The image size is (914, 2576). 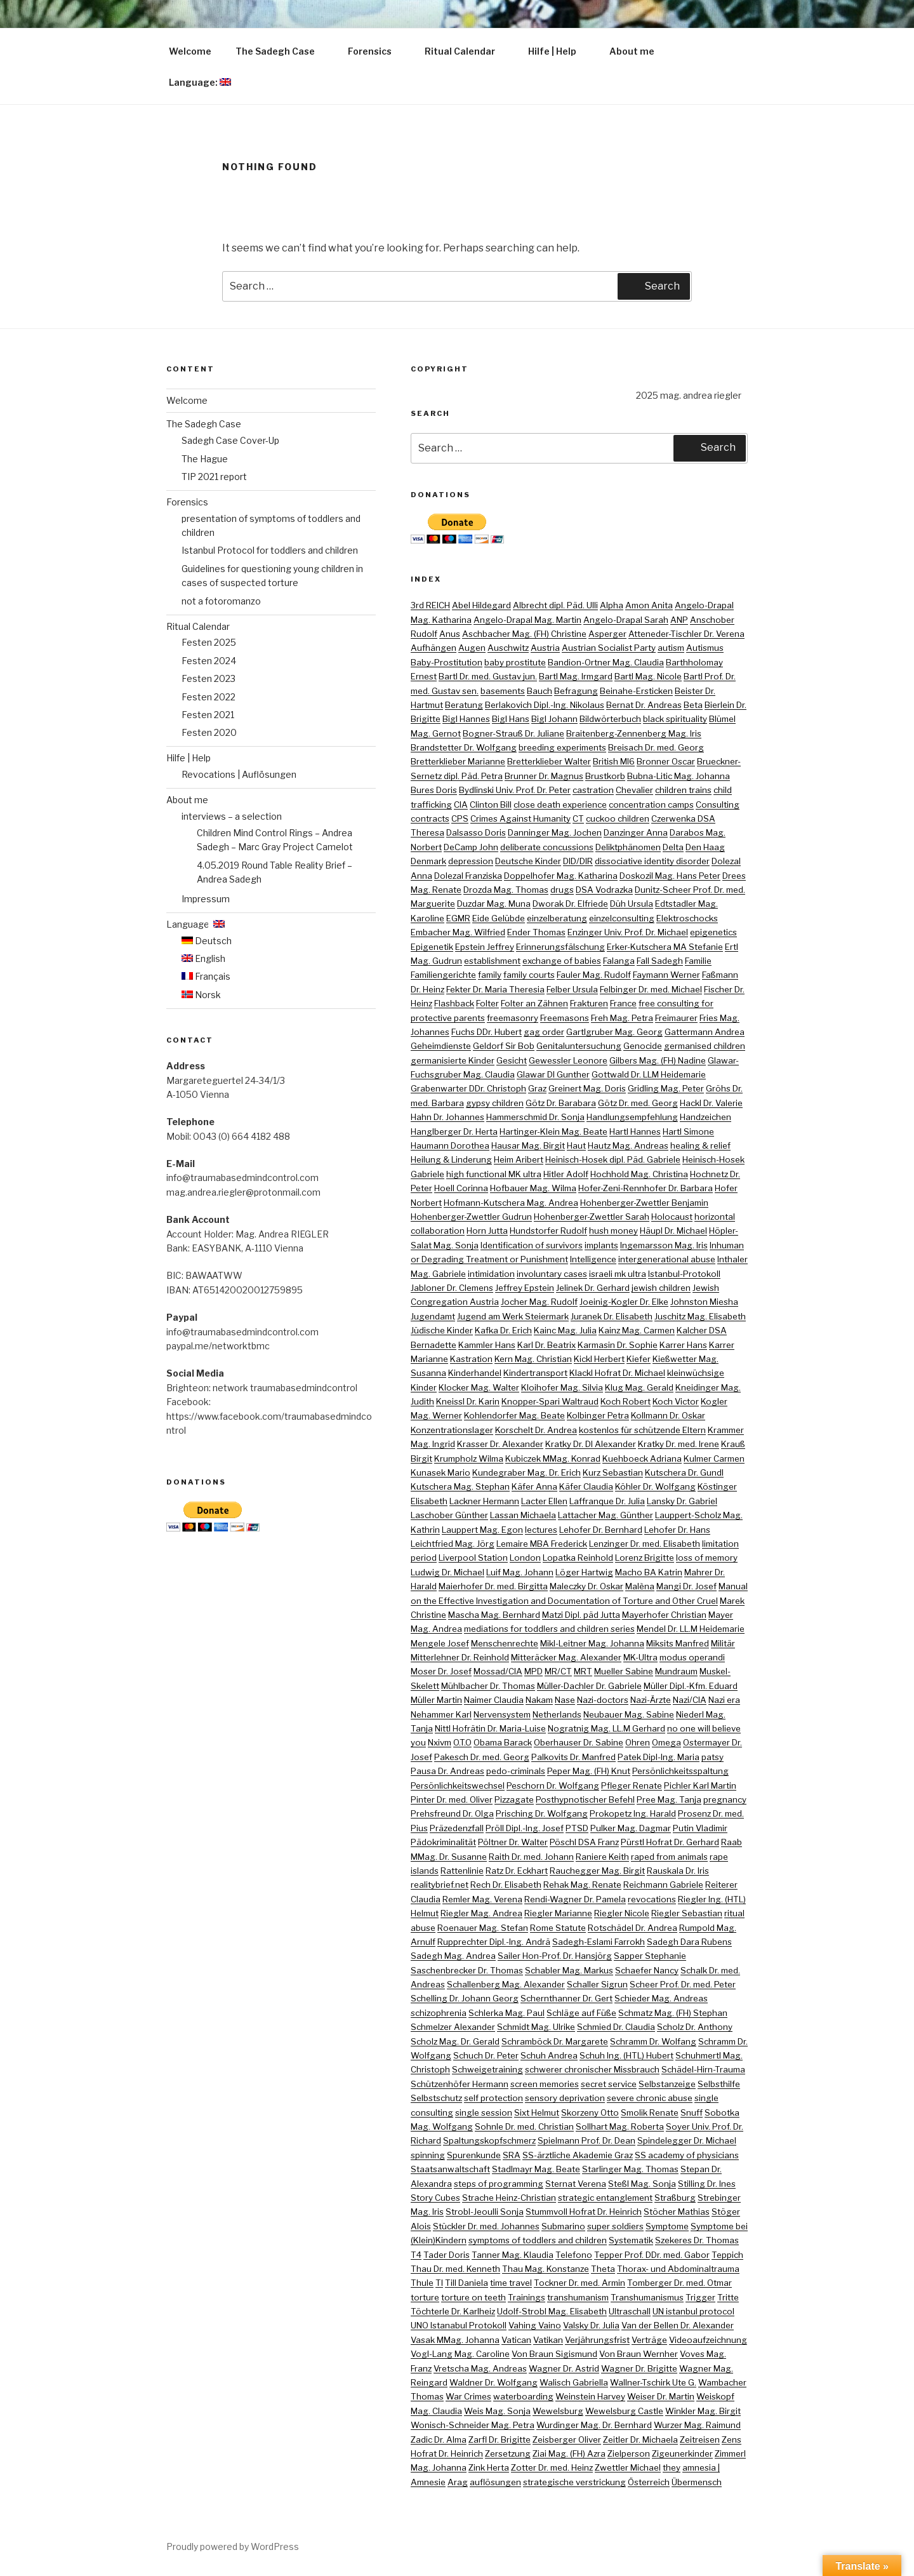 I want to click on Brustkorb, so click(x=605, y=776).